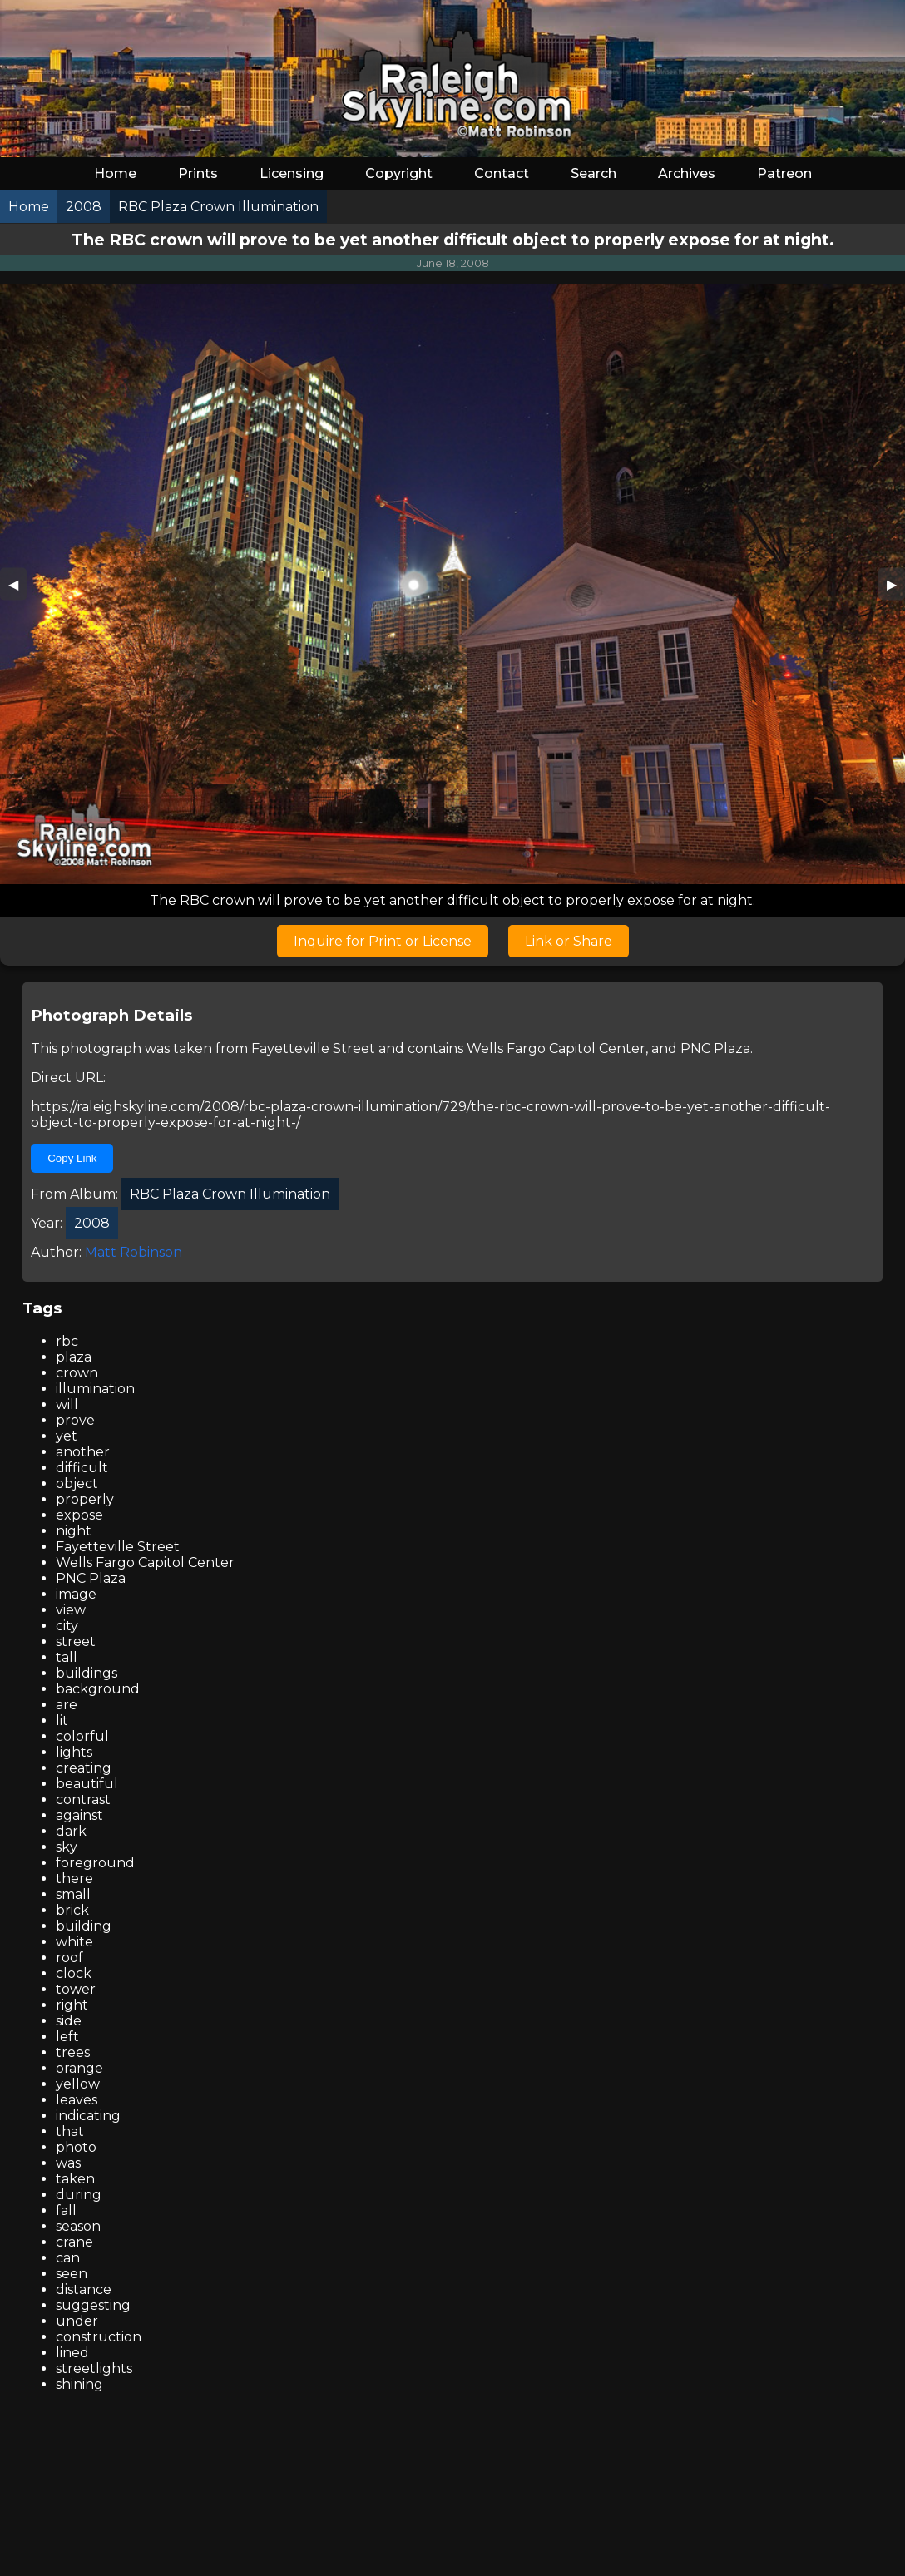 The height and width of the screenshot is (2576, 905). I want to click on Copyright, so click(399, 173).